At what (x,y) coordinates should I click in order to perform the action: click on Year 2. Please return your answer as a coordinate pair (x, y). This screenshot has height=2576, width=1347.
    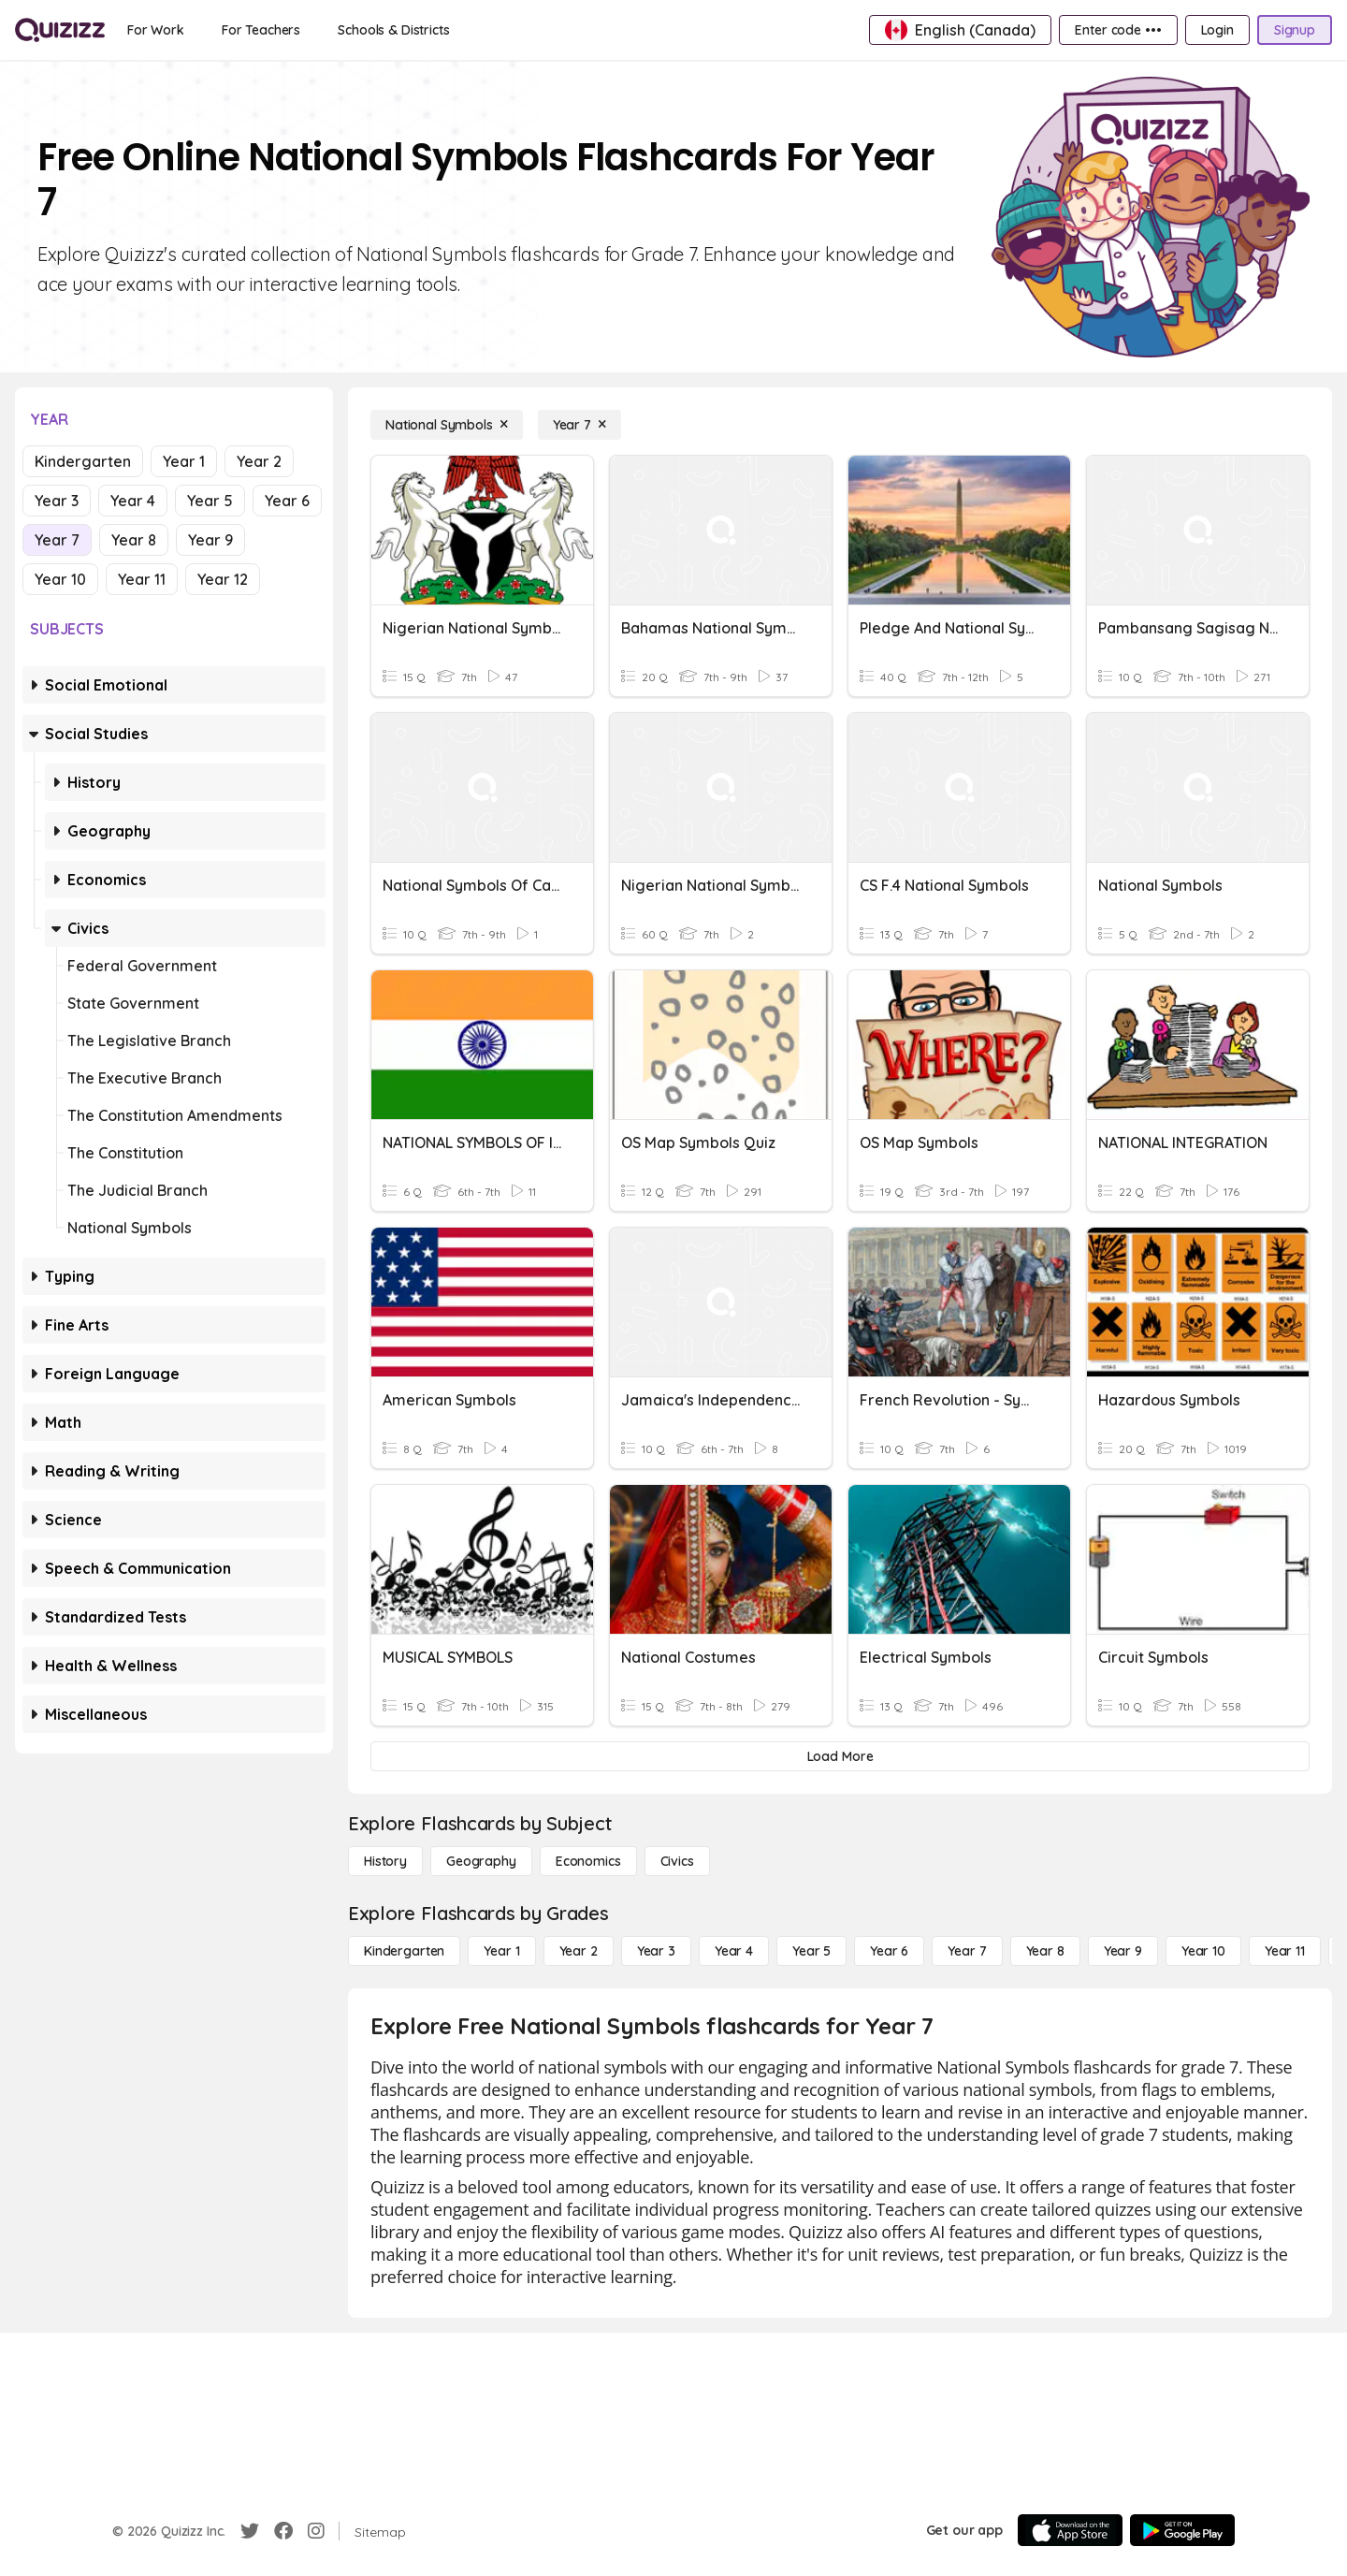
    Looking at the image, I should click on (259, 461).